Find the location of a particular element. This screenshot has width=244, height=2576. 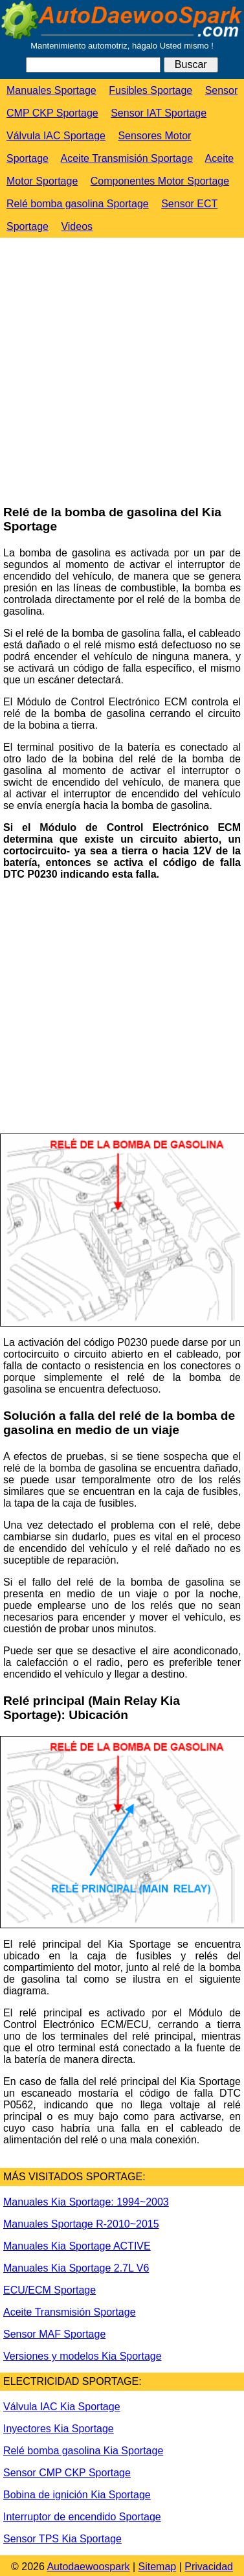

Válvula IAC Sportage is located at coordinates (55, 135).